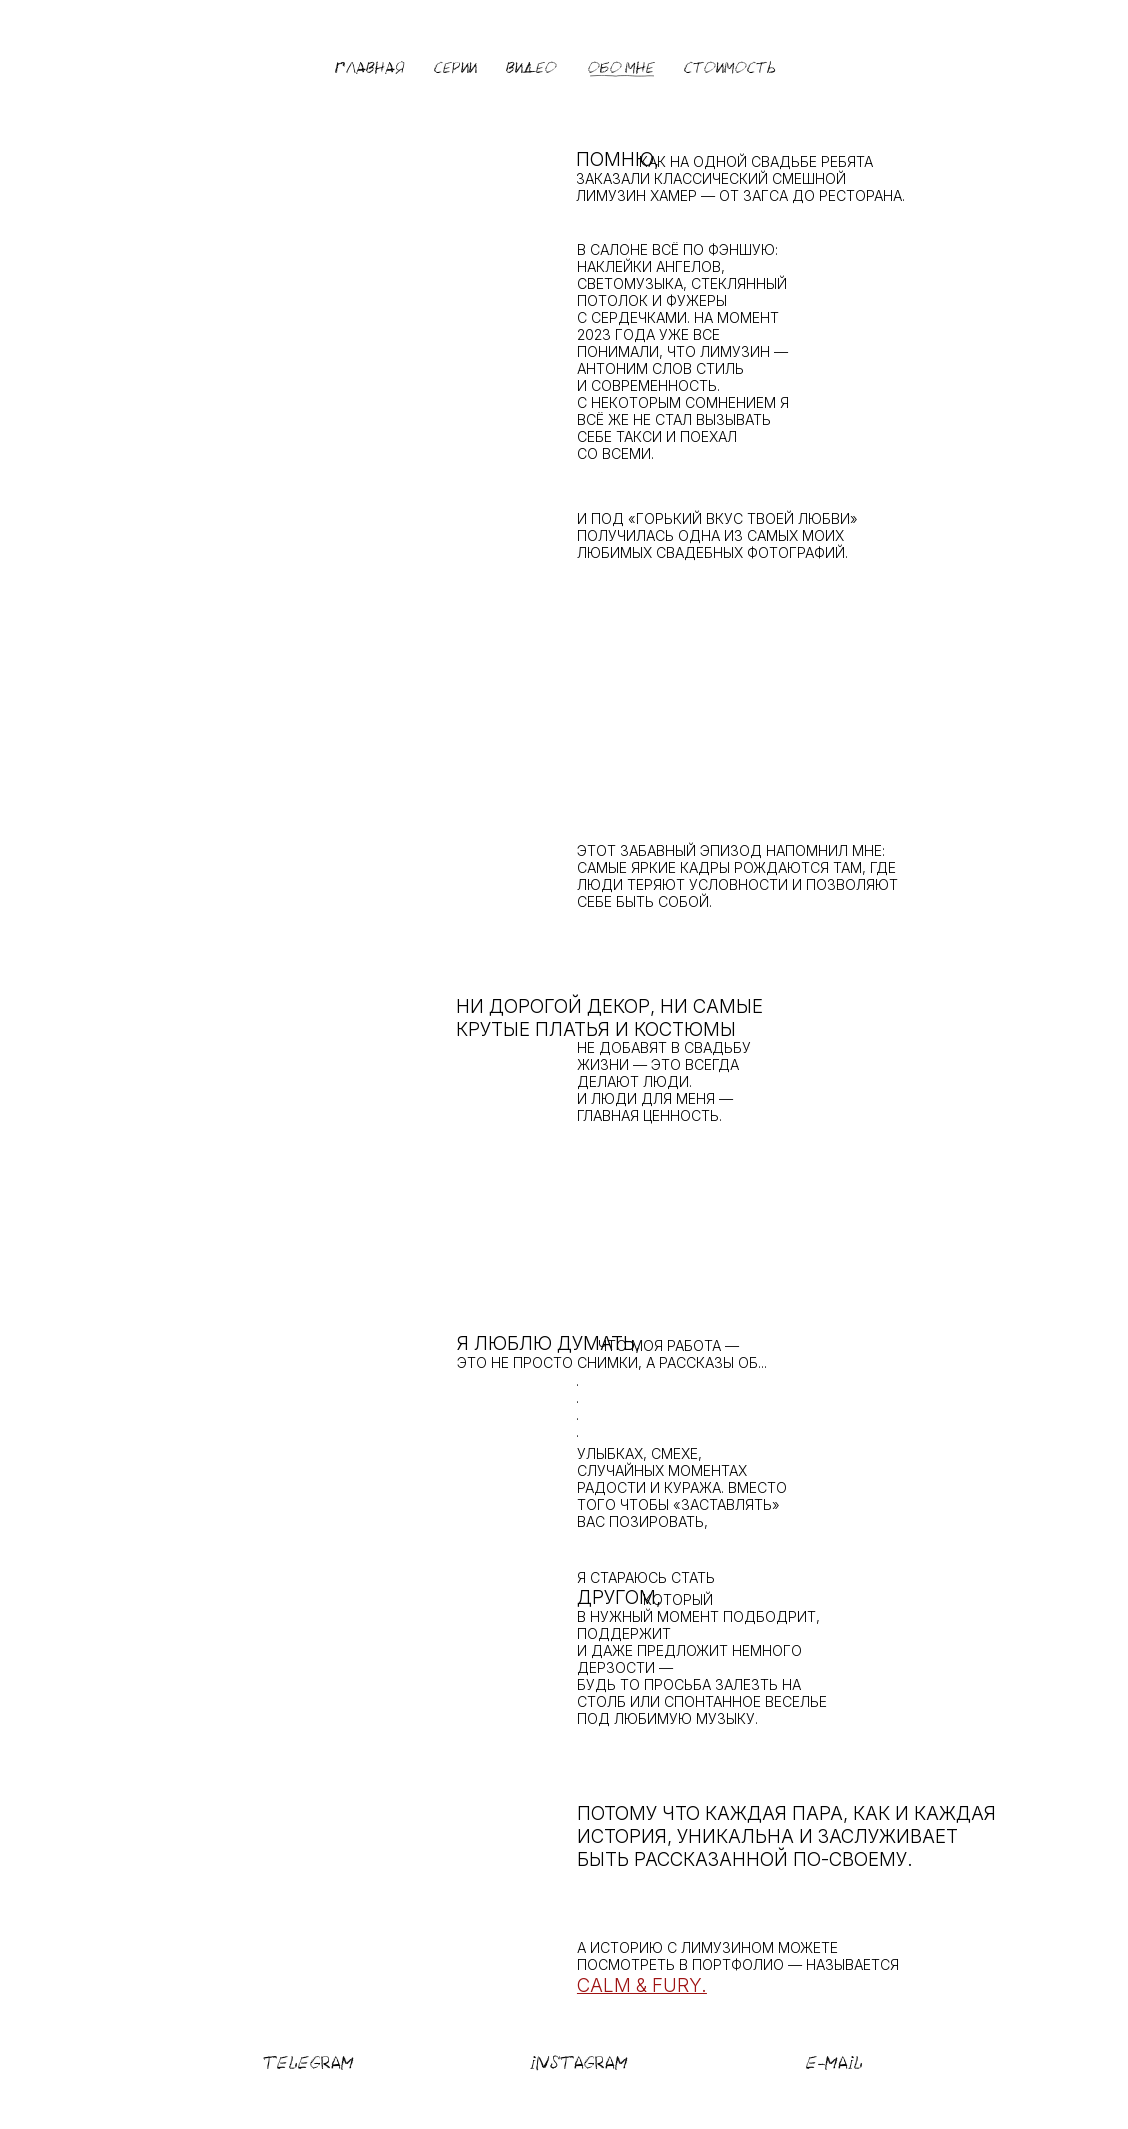  I want to click on ГЛАВНАЯ, so click(370, 68).